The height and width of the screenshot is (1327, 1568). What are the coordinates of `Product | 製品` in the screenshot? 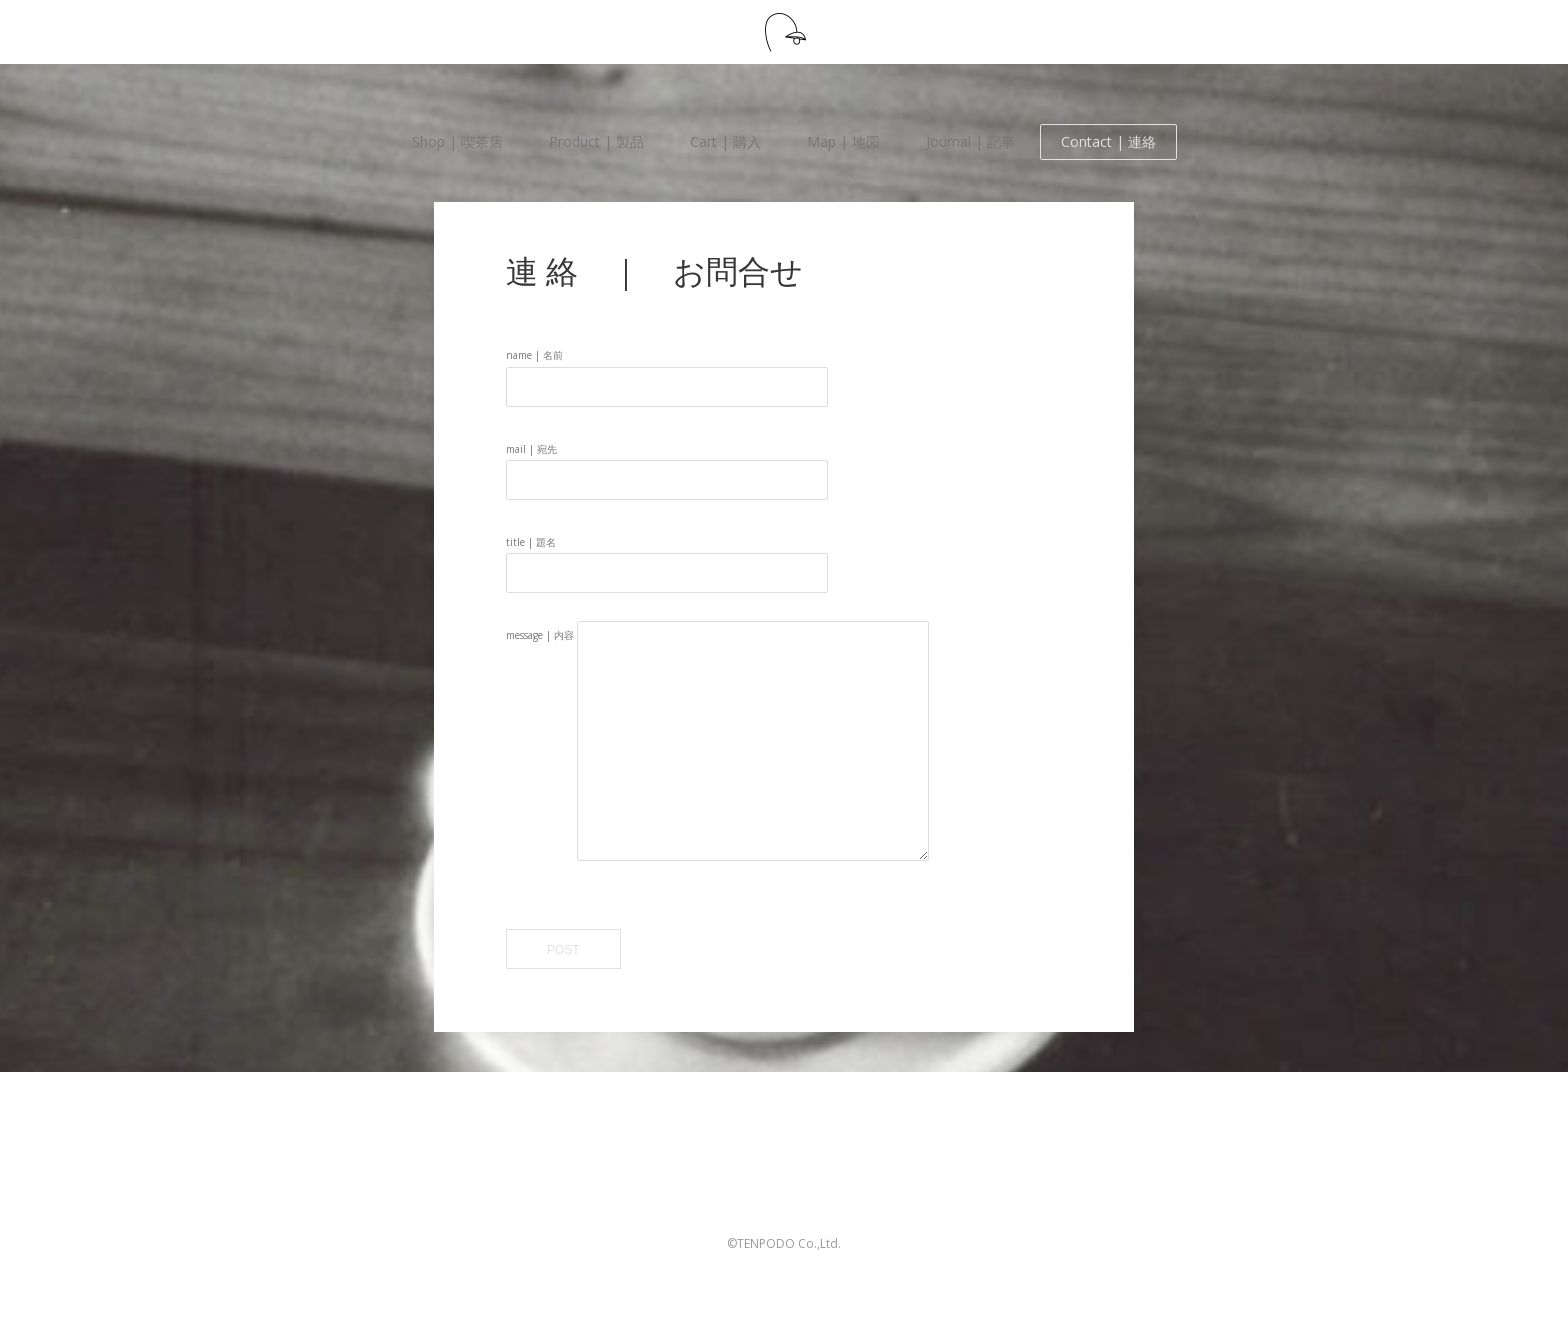 It's located at (596, 141).